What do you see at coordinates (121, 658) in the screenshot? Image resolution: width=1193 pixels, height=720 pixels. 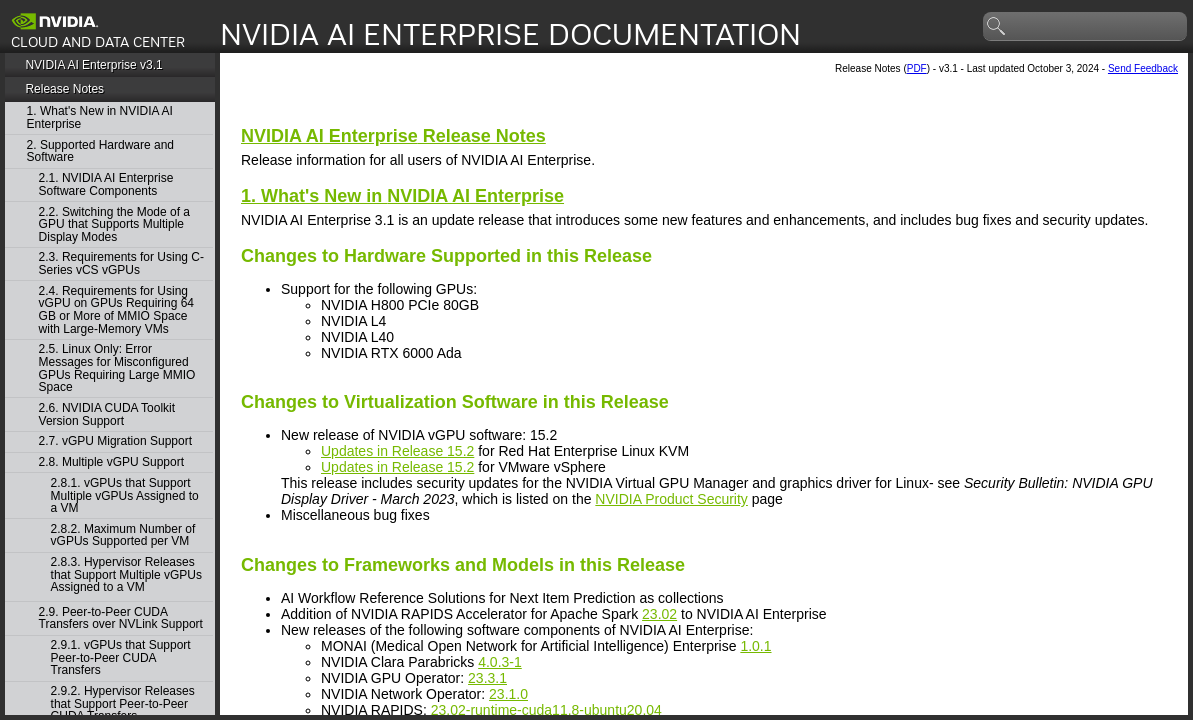 I see `2.9.1. vGPUs that Support Peer-to-Peer CUDA Transfers` at bounding box center [121, 658].